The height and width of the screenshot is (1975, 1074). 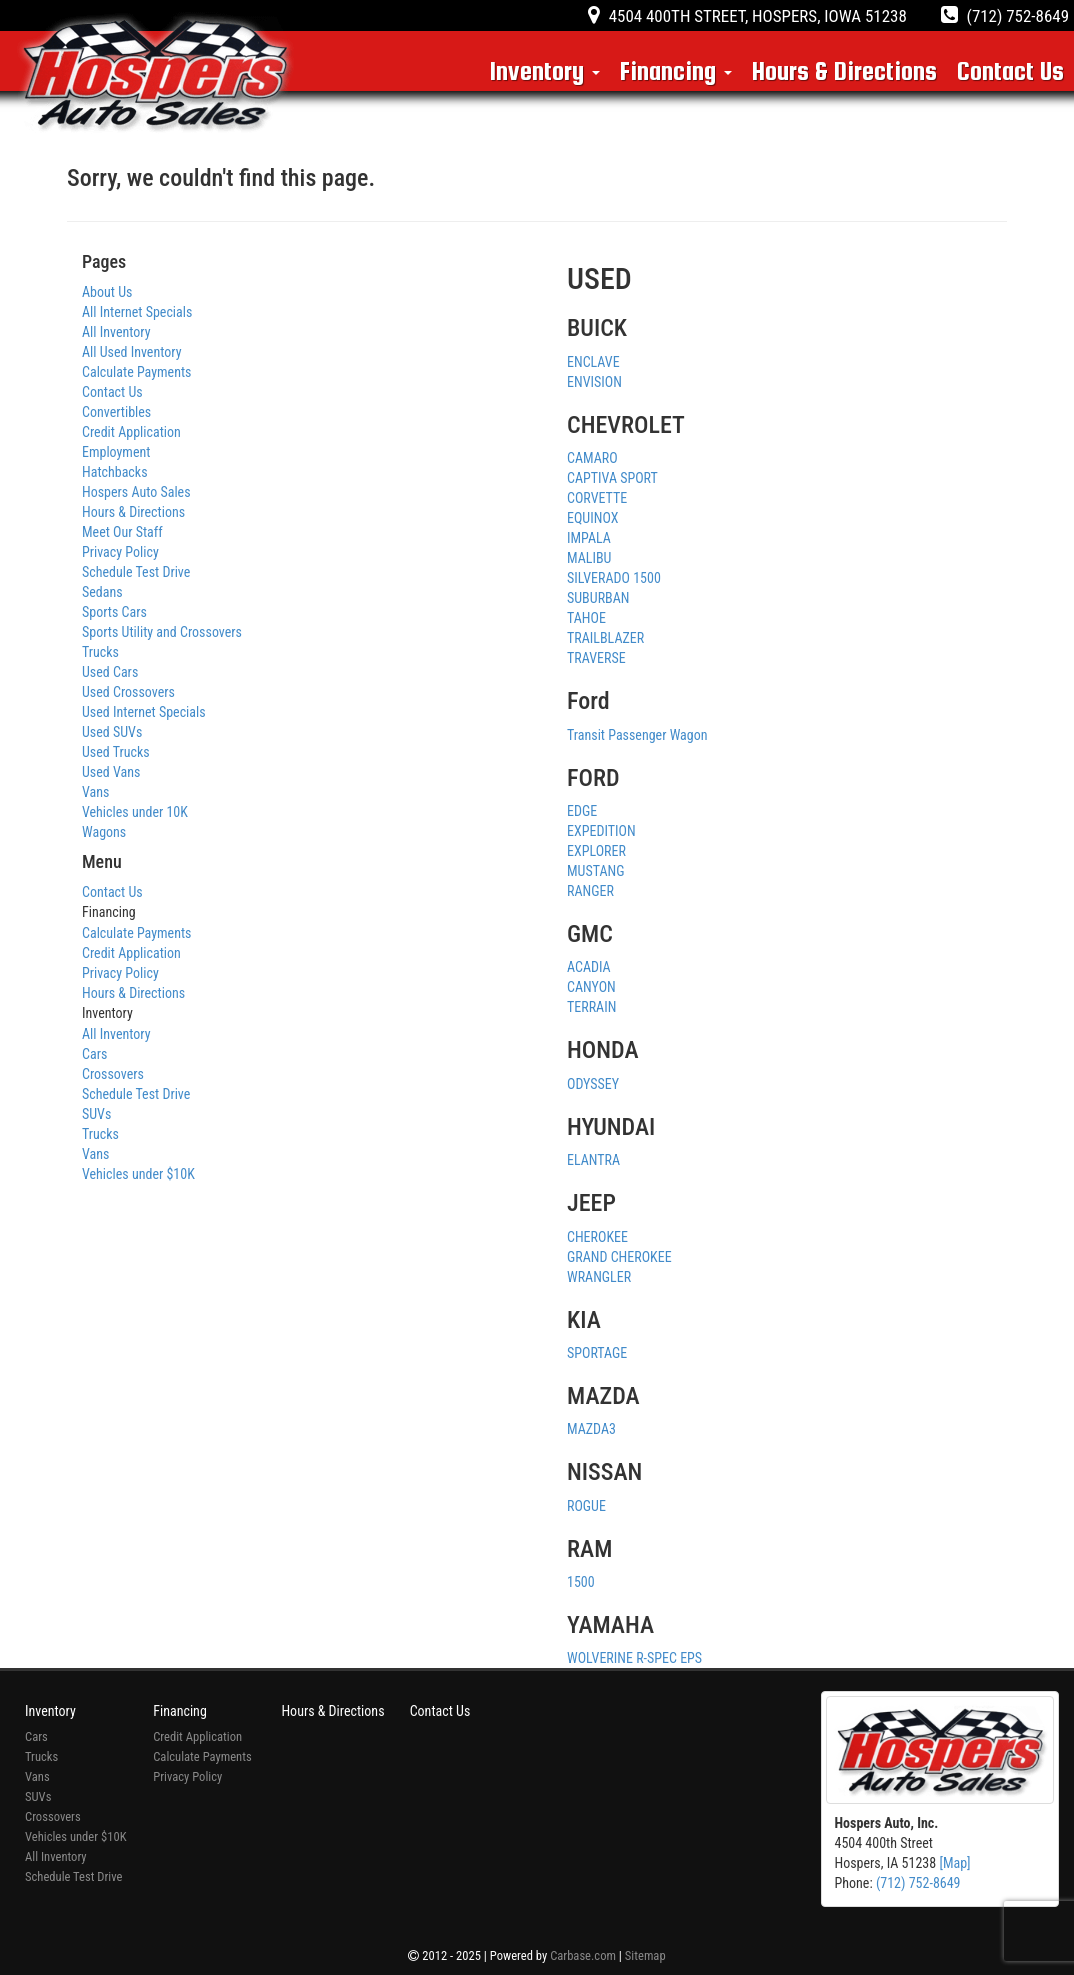 What do you see at coordinates (137, 312) in the screenshot?
I see `All Internet Specials` at bounding box center [137, 312].